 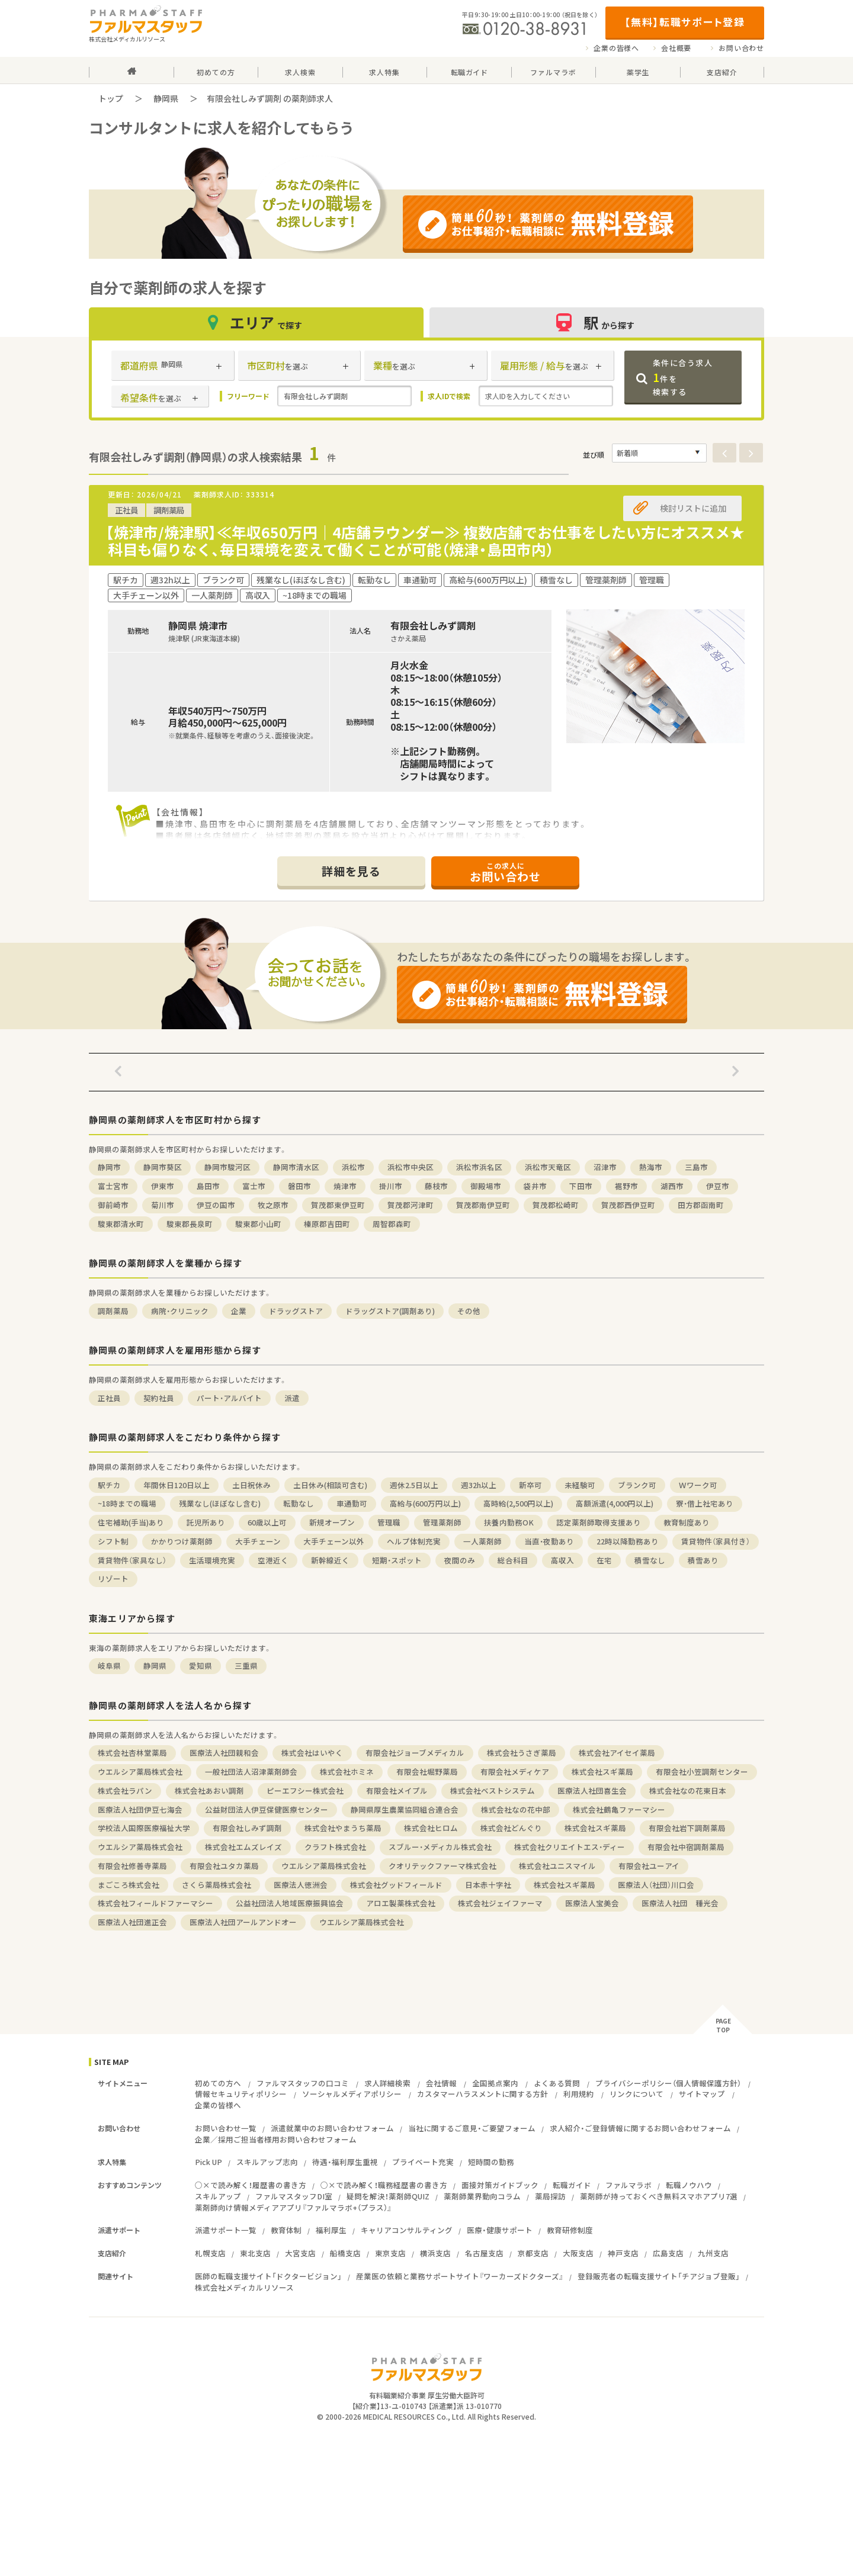 What do you see at coordinates (521, 1752) in the screenshot?
I see `株式会社うさぎ薬局` at bounding box center [521, 1752].